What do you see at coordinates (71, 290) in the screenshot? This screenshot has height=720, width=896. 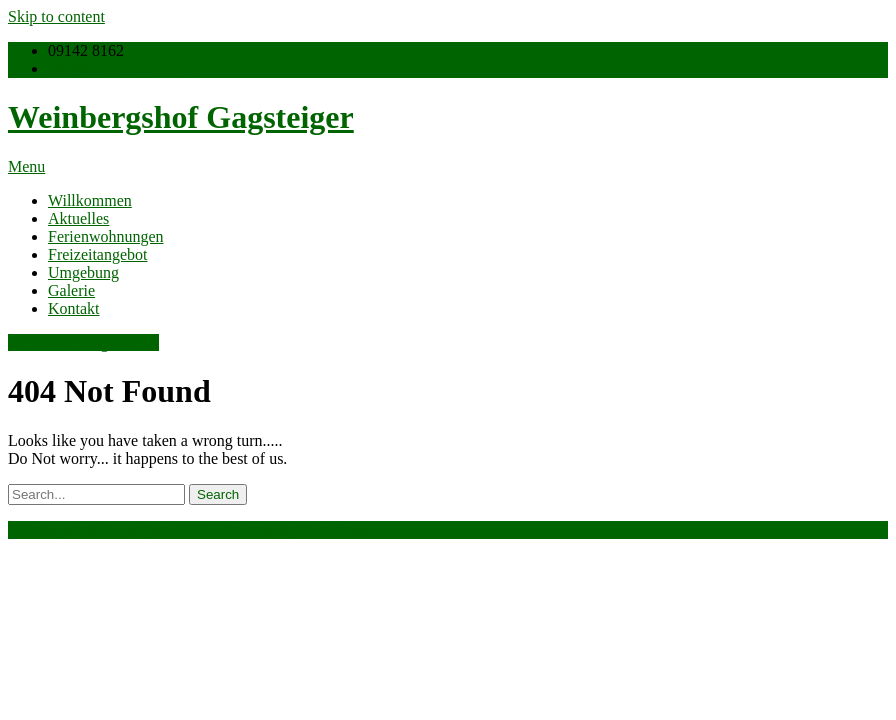 I see `Galerie` at bounding box center [71, 290].